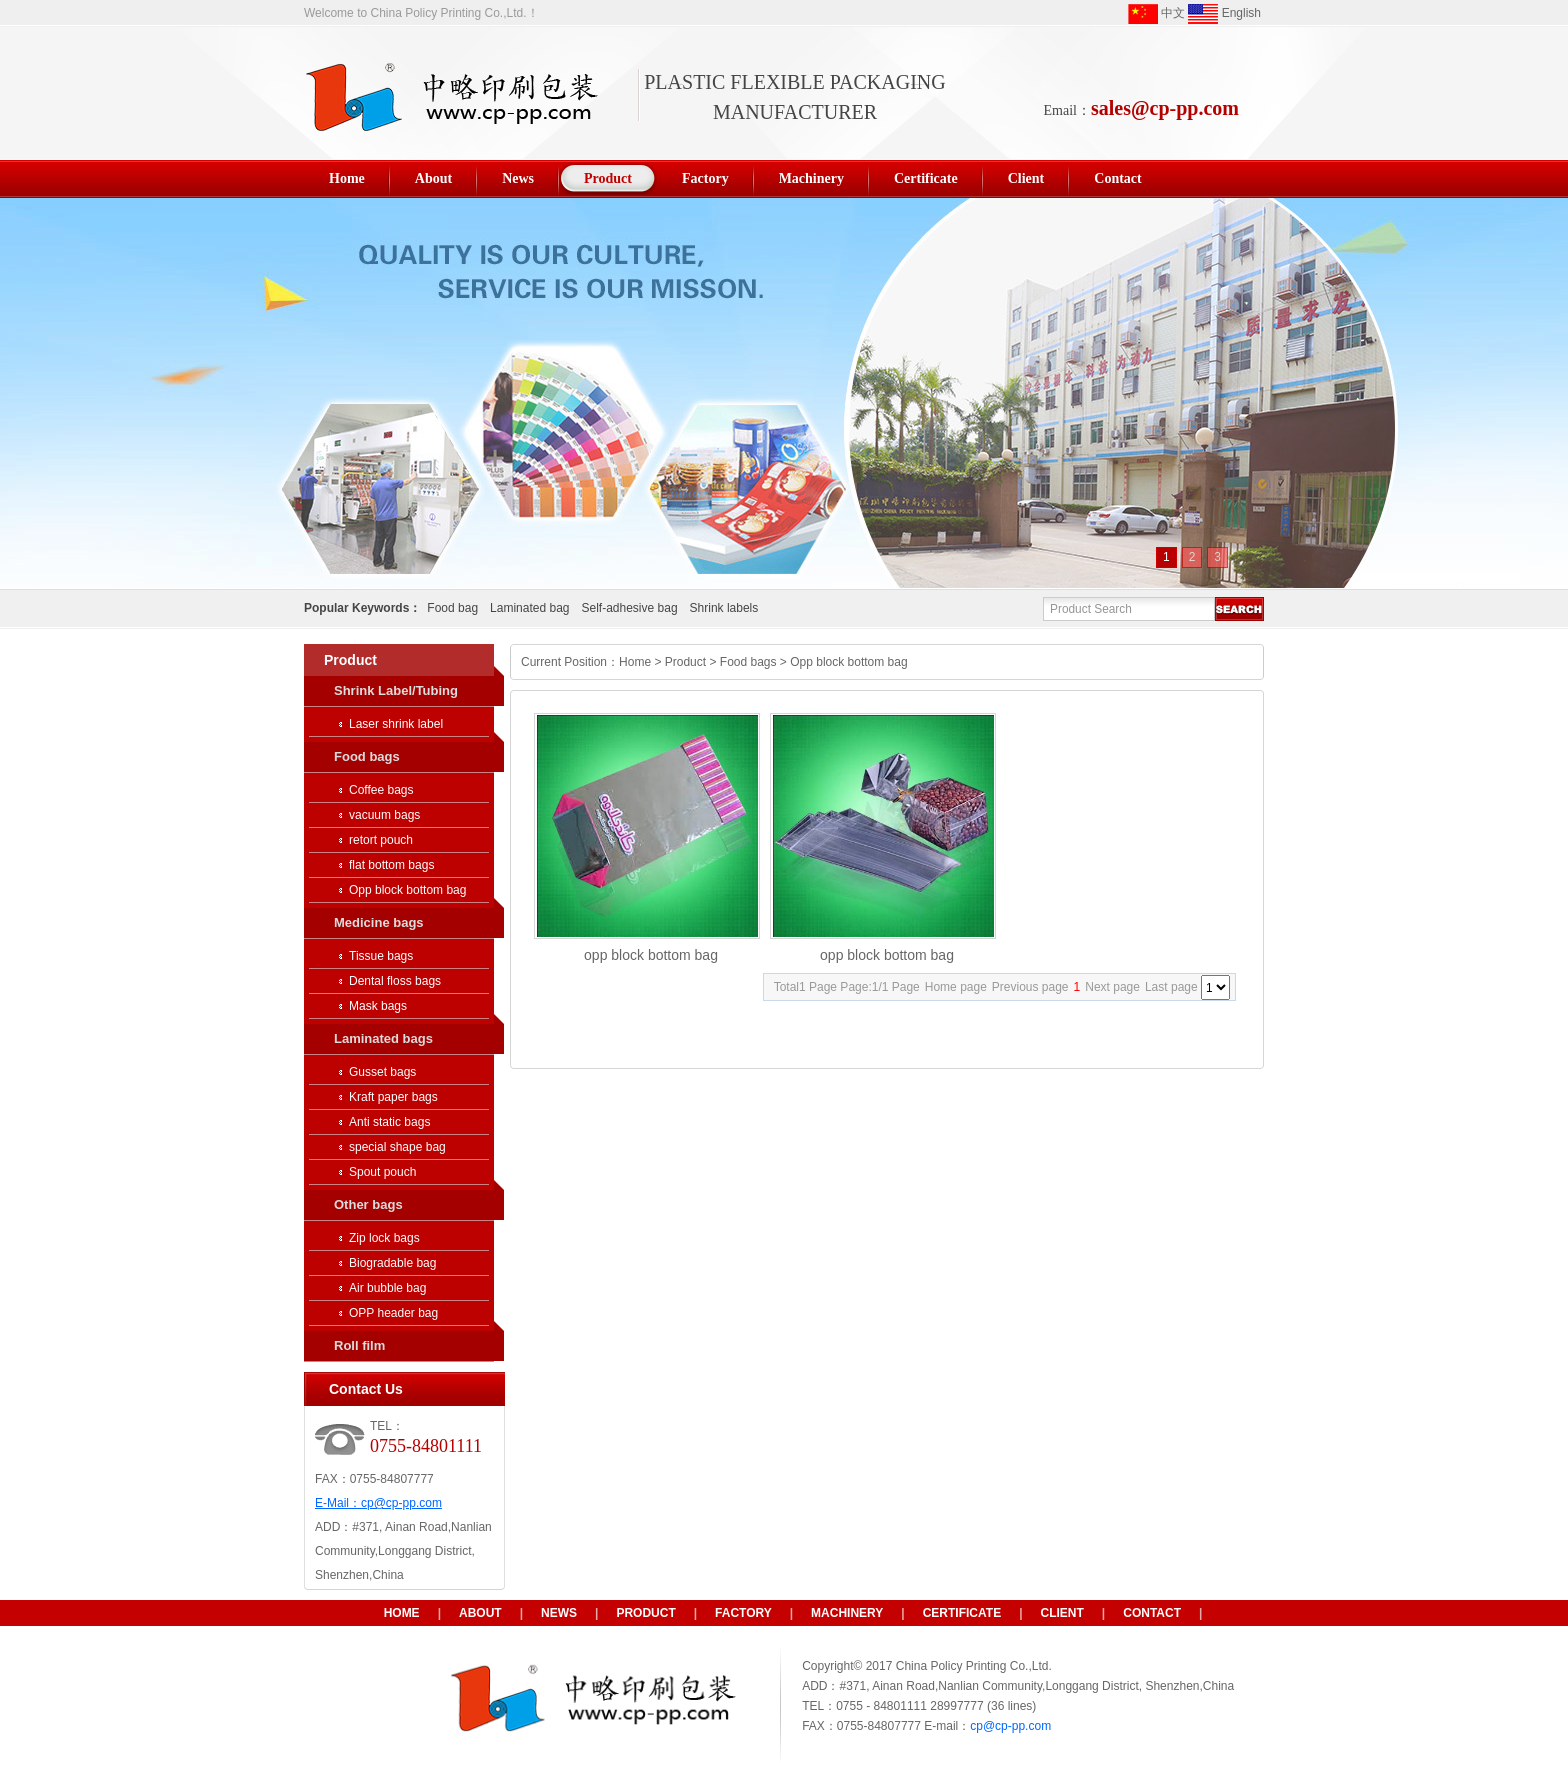 The width and height of the screenshot is (1568, 1785). I want to click on Mask bags, so click(378, 1006).